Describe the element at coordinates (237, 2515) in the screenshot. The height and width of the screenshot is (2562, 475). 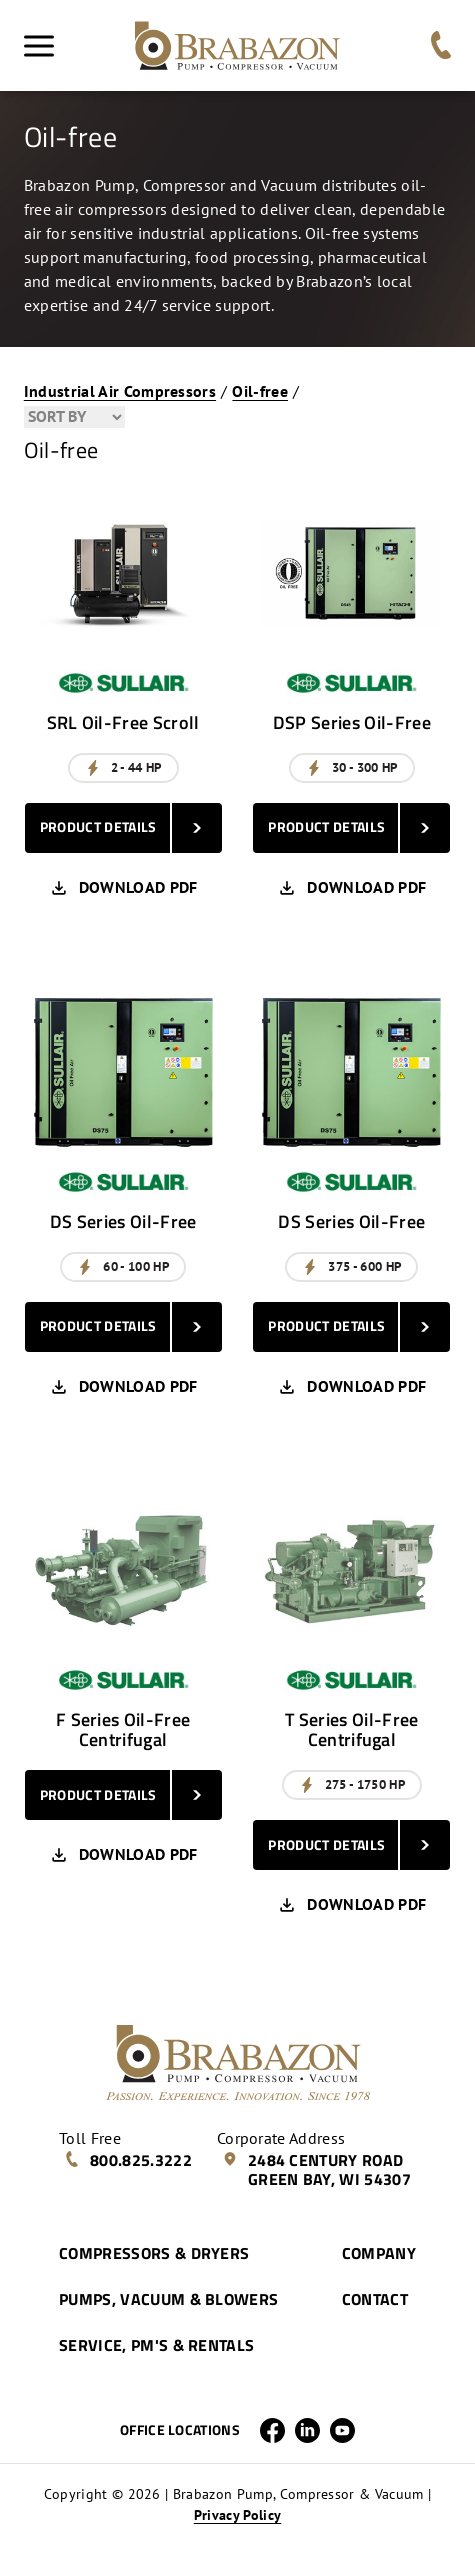
I see `Privacy Policy` at that location.